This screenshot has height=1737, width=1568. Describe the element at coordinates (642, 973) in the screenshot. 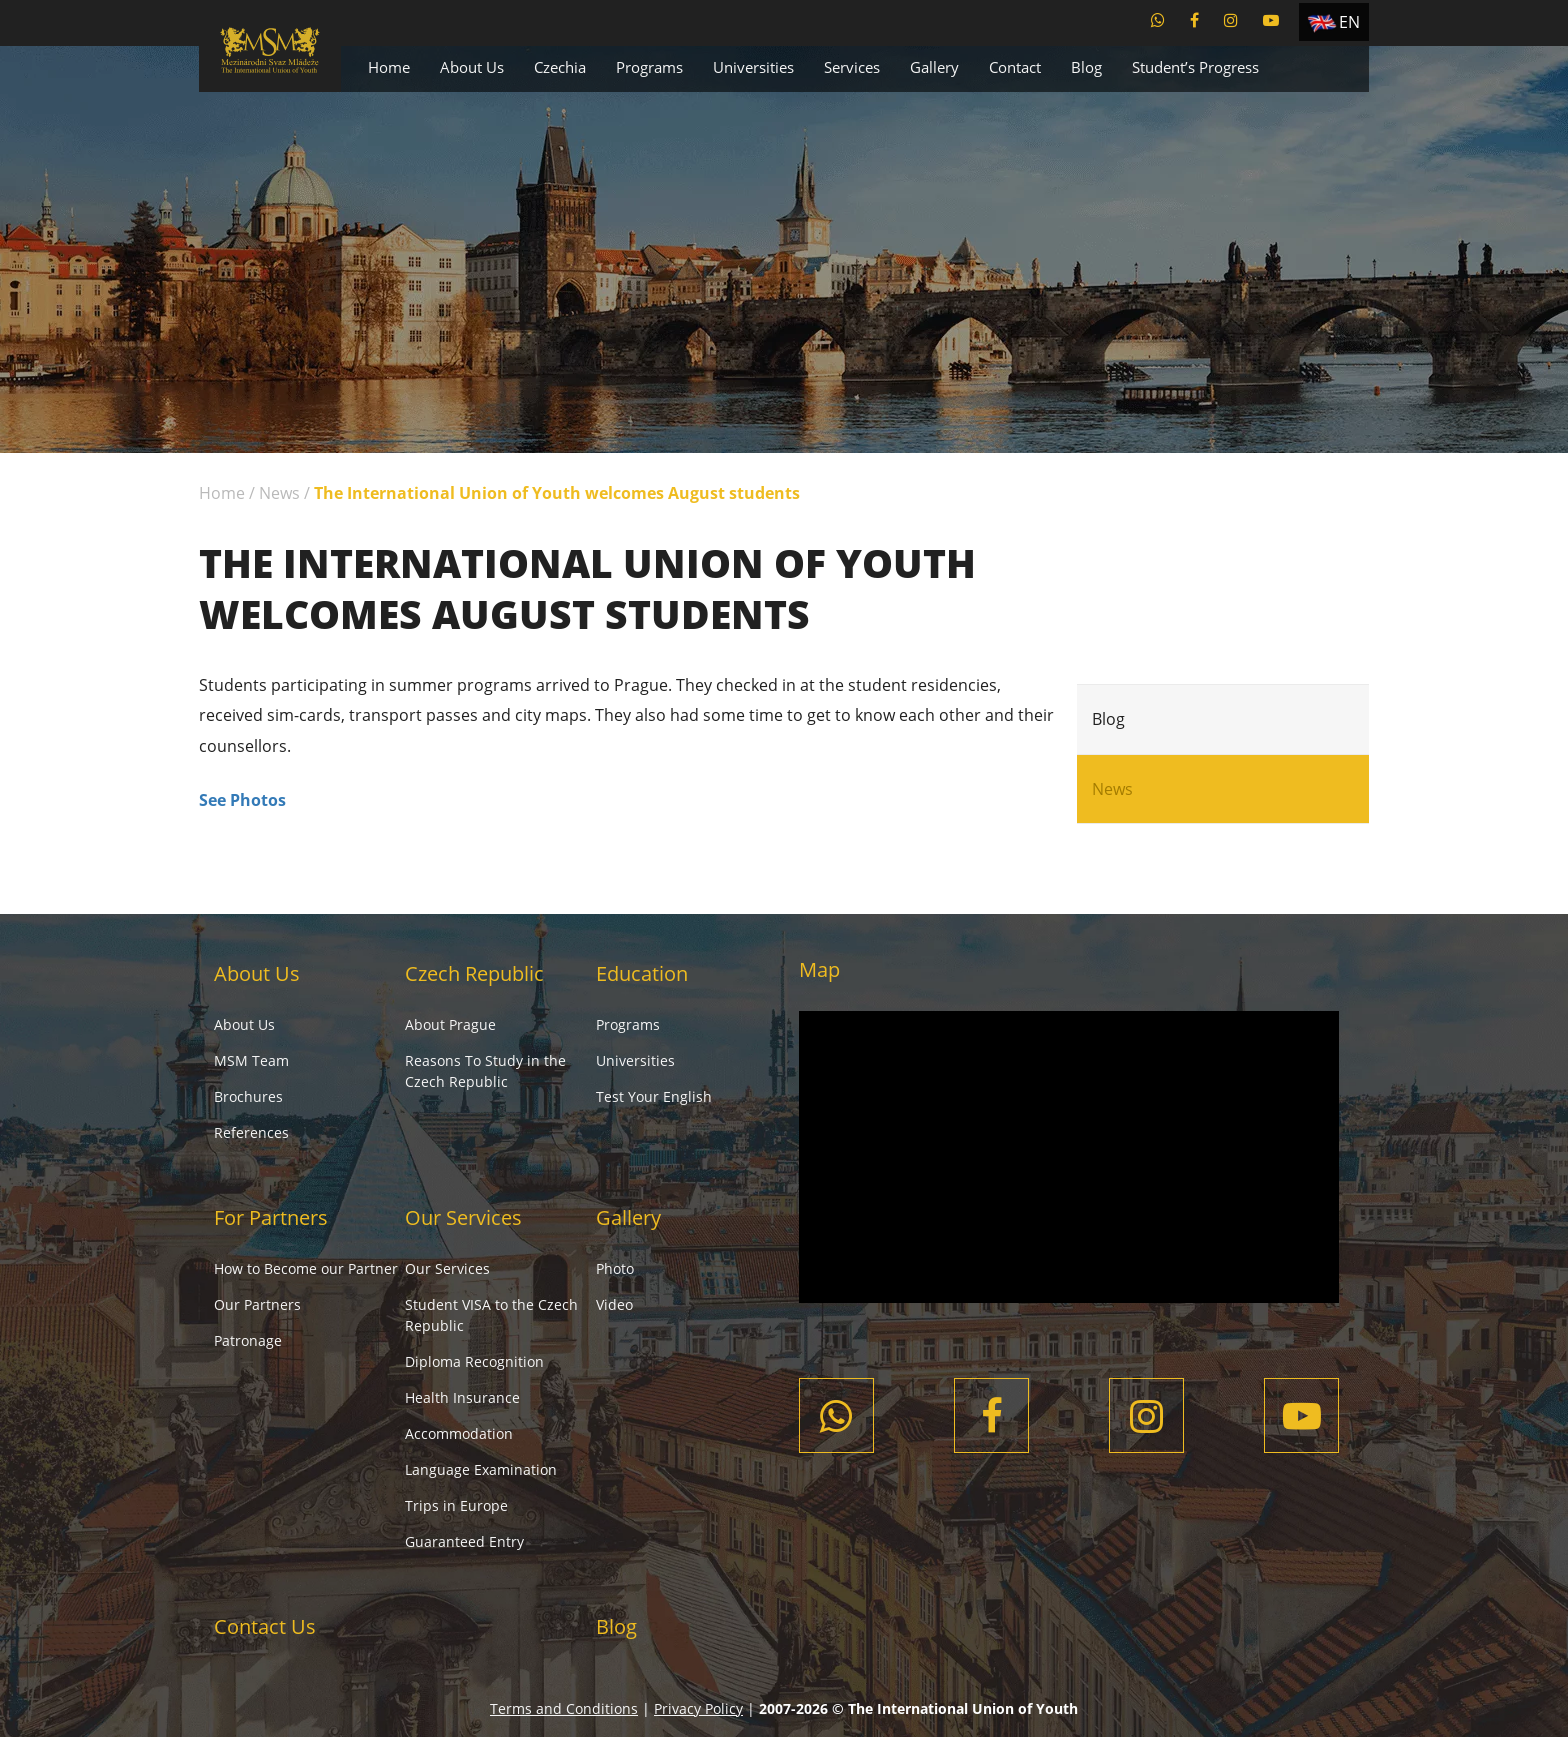

I see `Education` at that location.